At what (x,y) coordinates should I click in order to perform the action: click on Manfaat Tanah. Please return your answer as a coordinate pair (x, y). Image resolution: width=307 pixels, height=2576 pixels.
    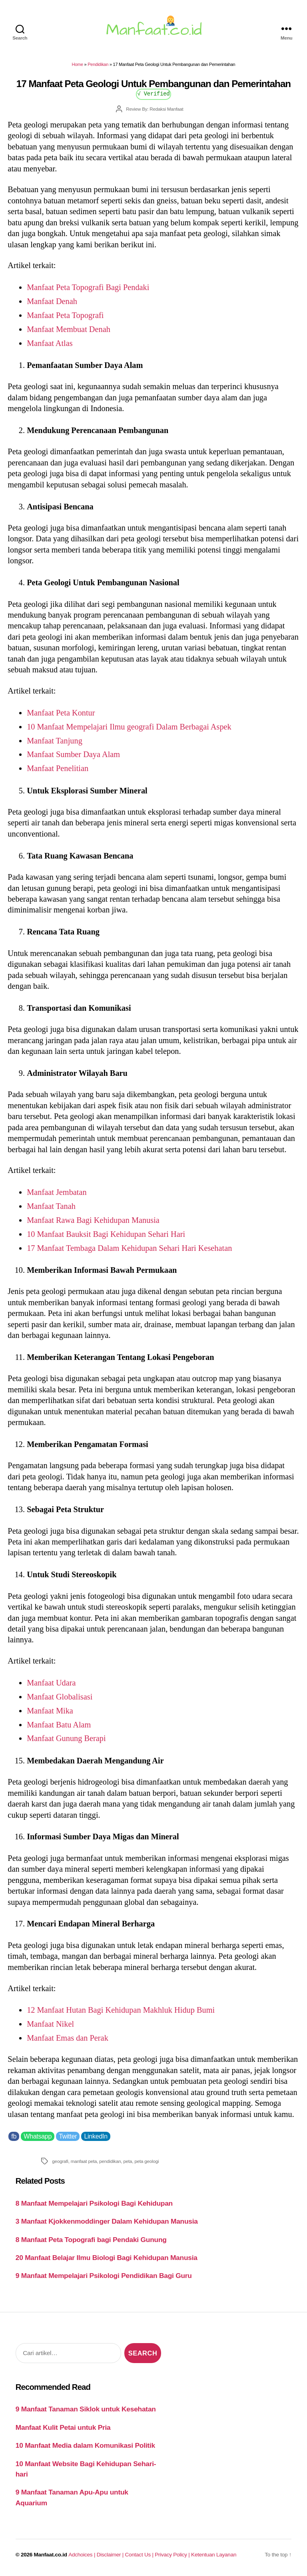
    Looking at the image, I should click on (51, 1206).